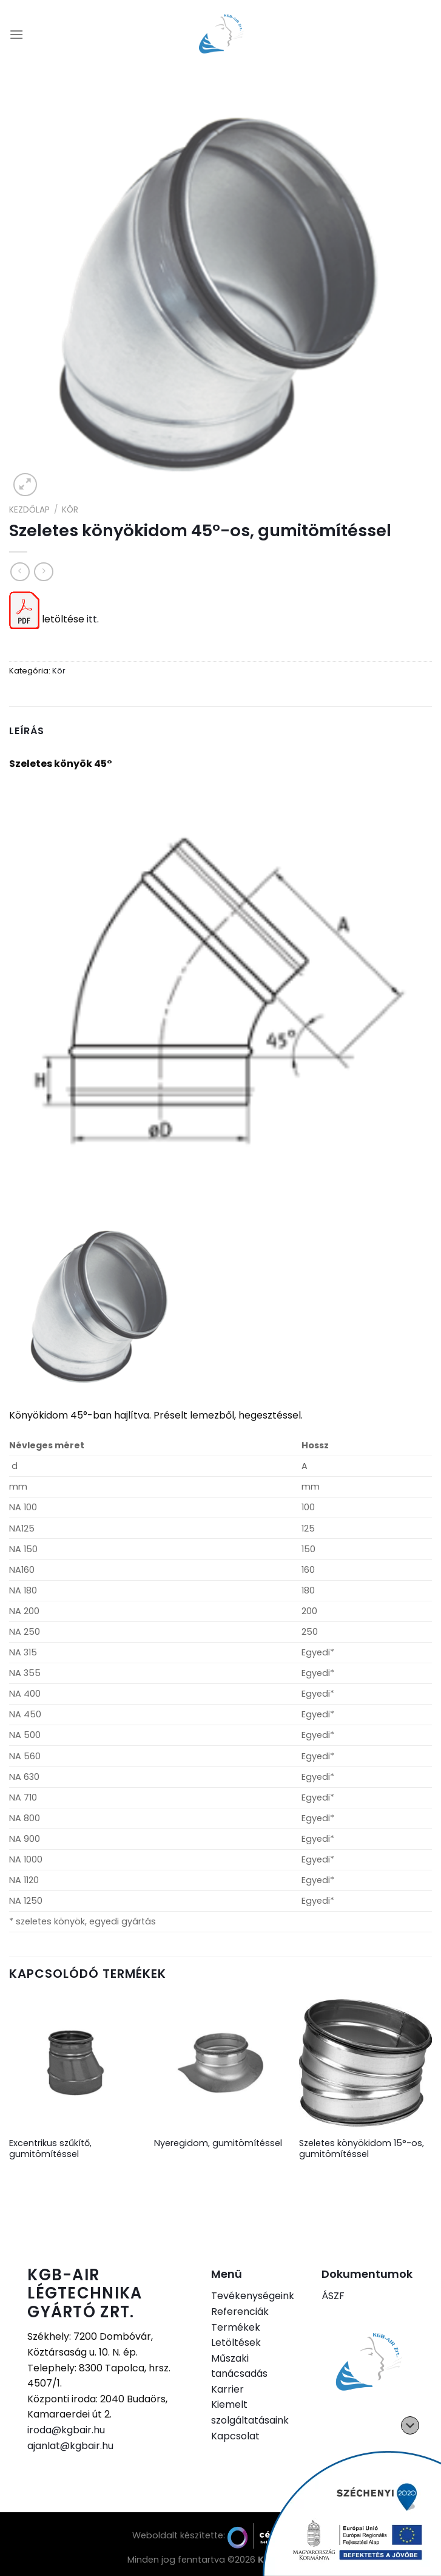 The image size is (441, 2576). What do you see at coordinates (66, 2430) in the screenshot?
I see `iroda@kgbair.hu` at bounding box center [66, 2430].